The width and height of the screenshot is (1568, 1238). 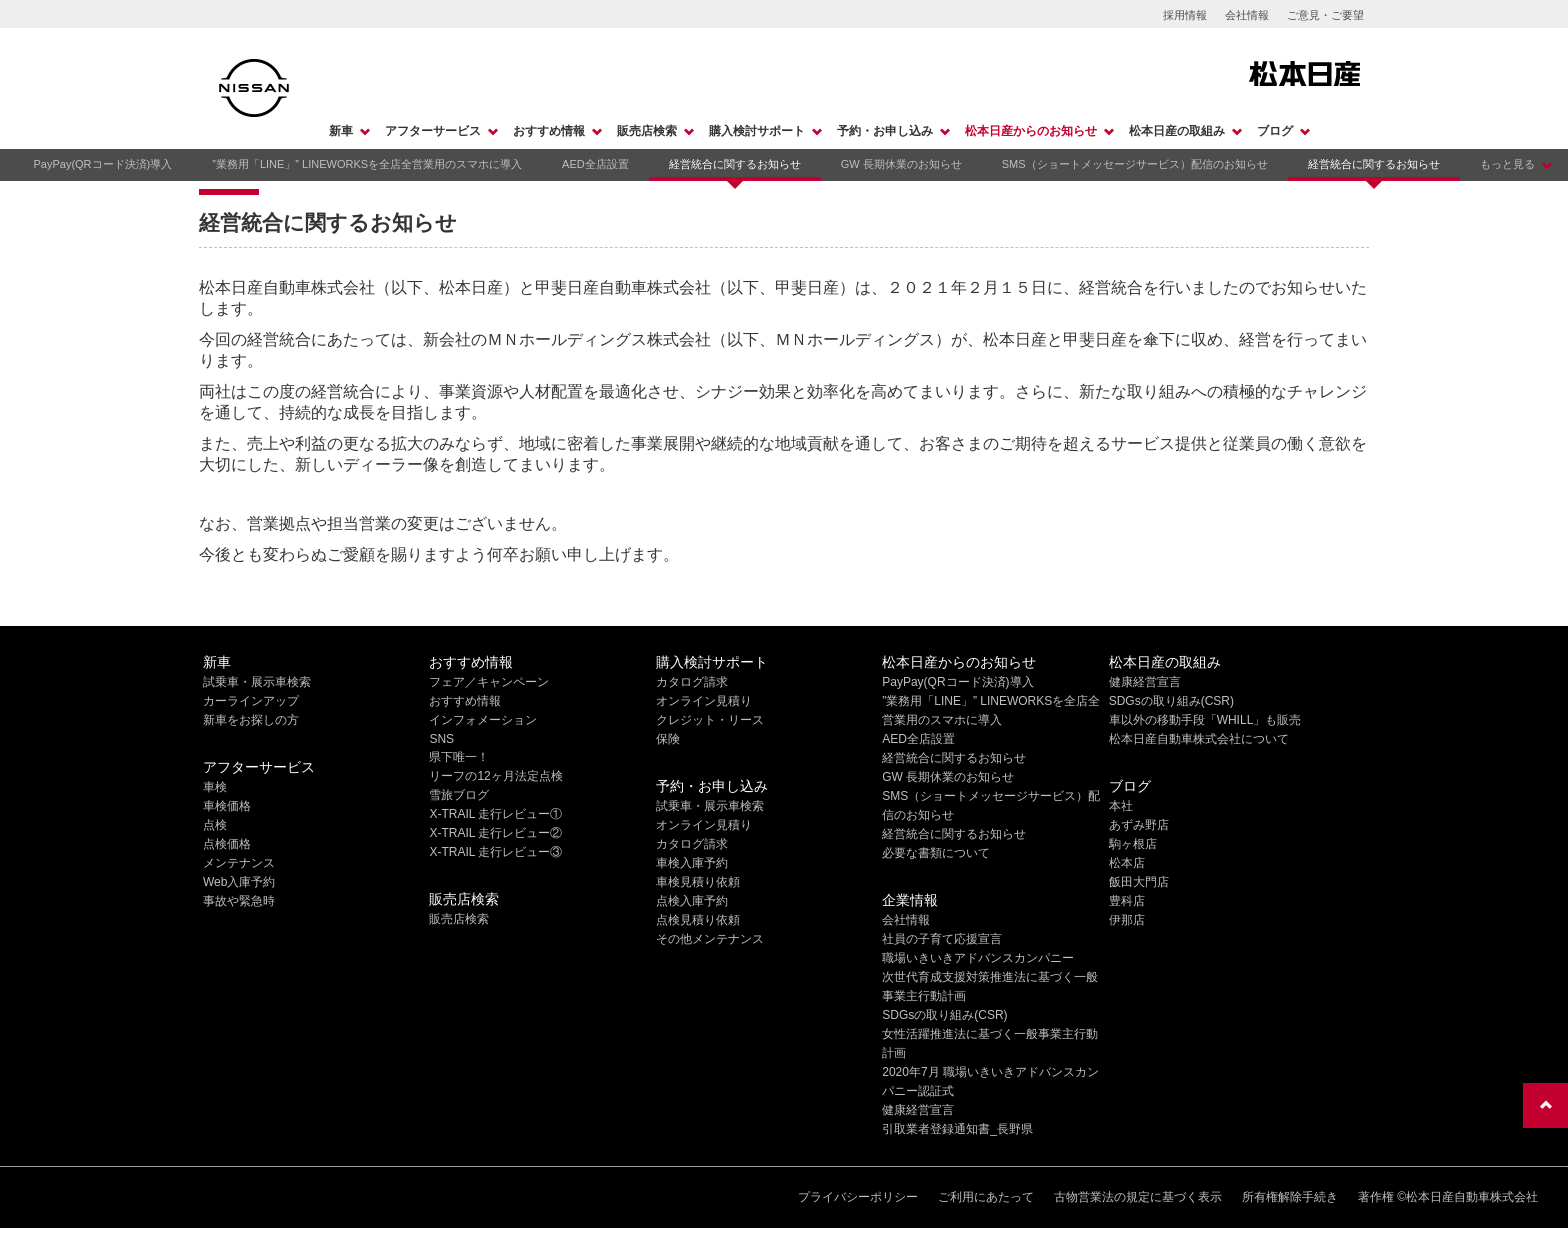 I want to click on 松本日産からのお知らせ, so click(x=1031, y=131).